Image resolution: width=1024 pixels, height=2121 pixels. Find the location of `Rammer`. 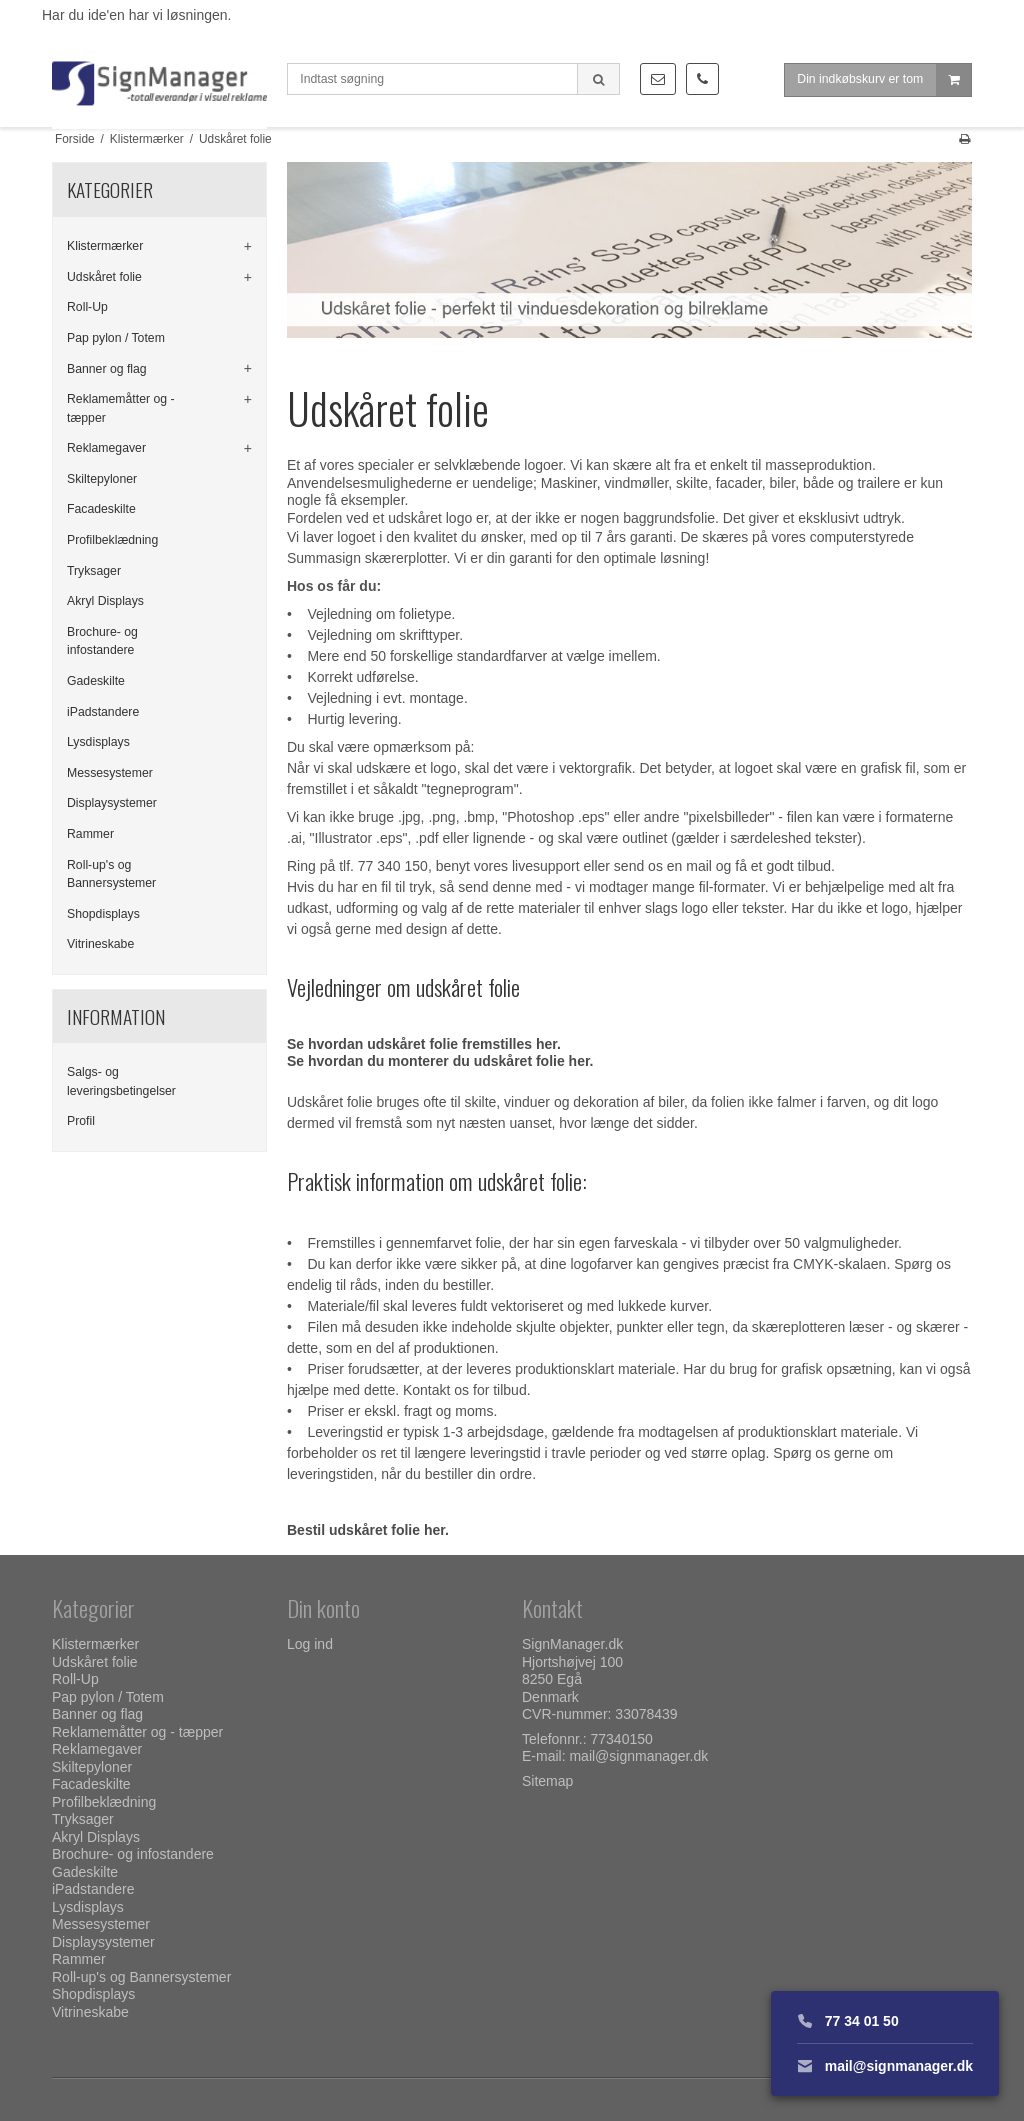

Rammer is located at coordinates (90, 834).